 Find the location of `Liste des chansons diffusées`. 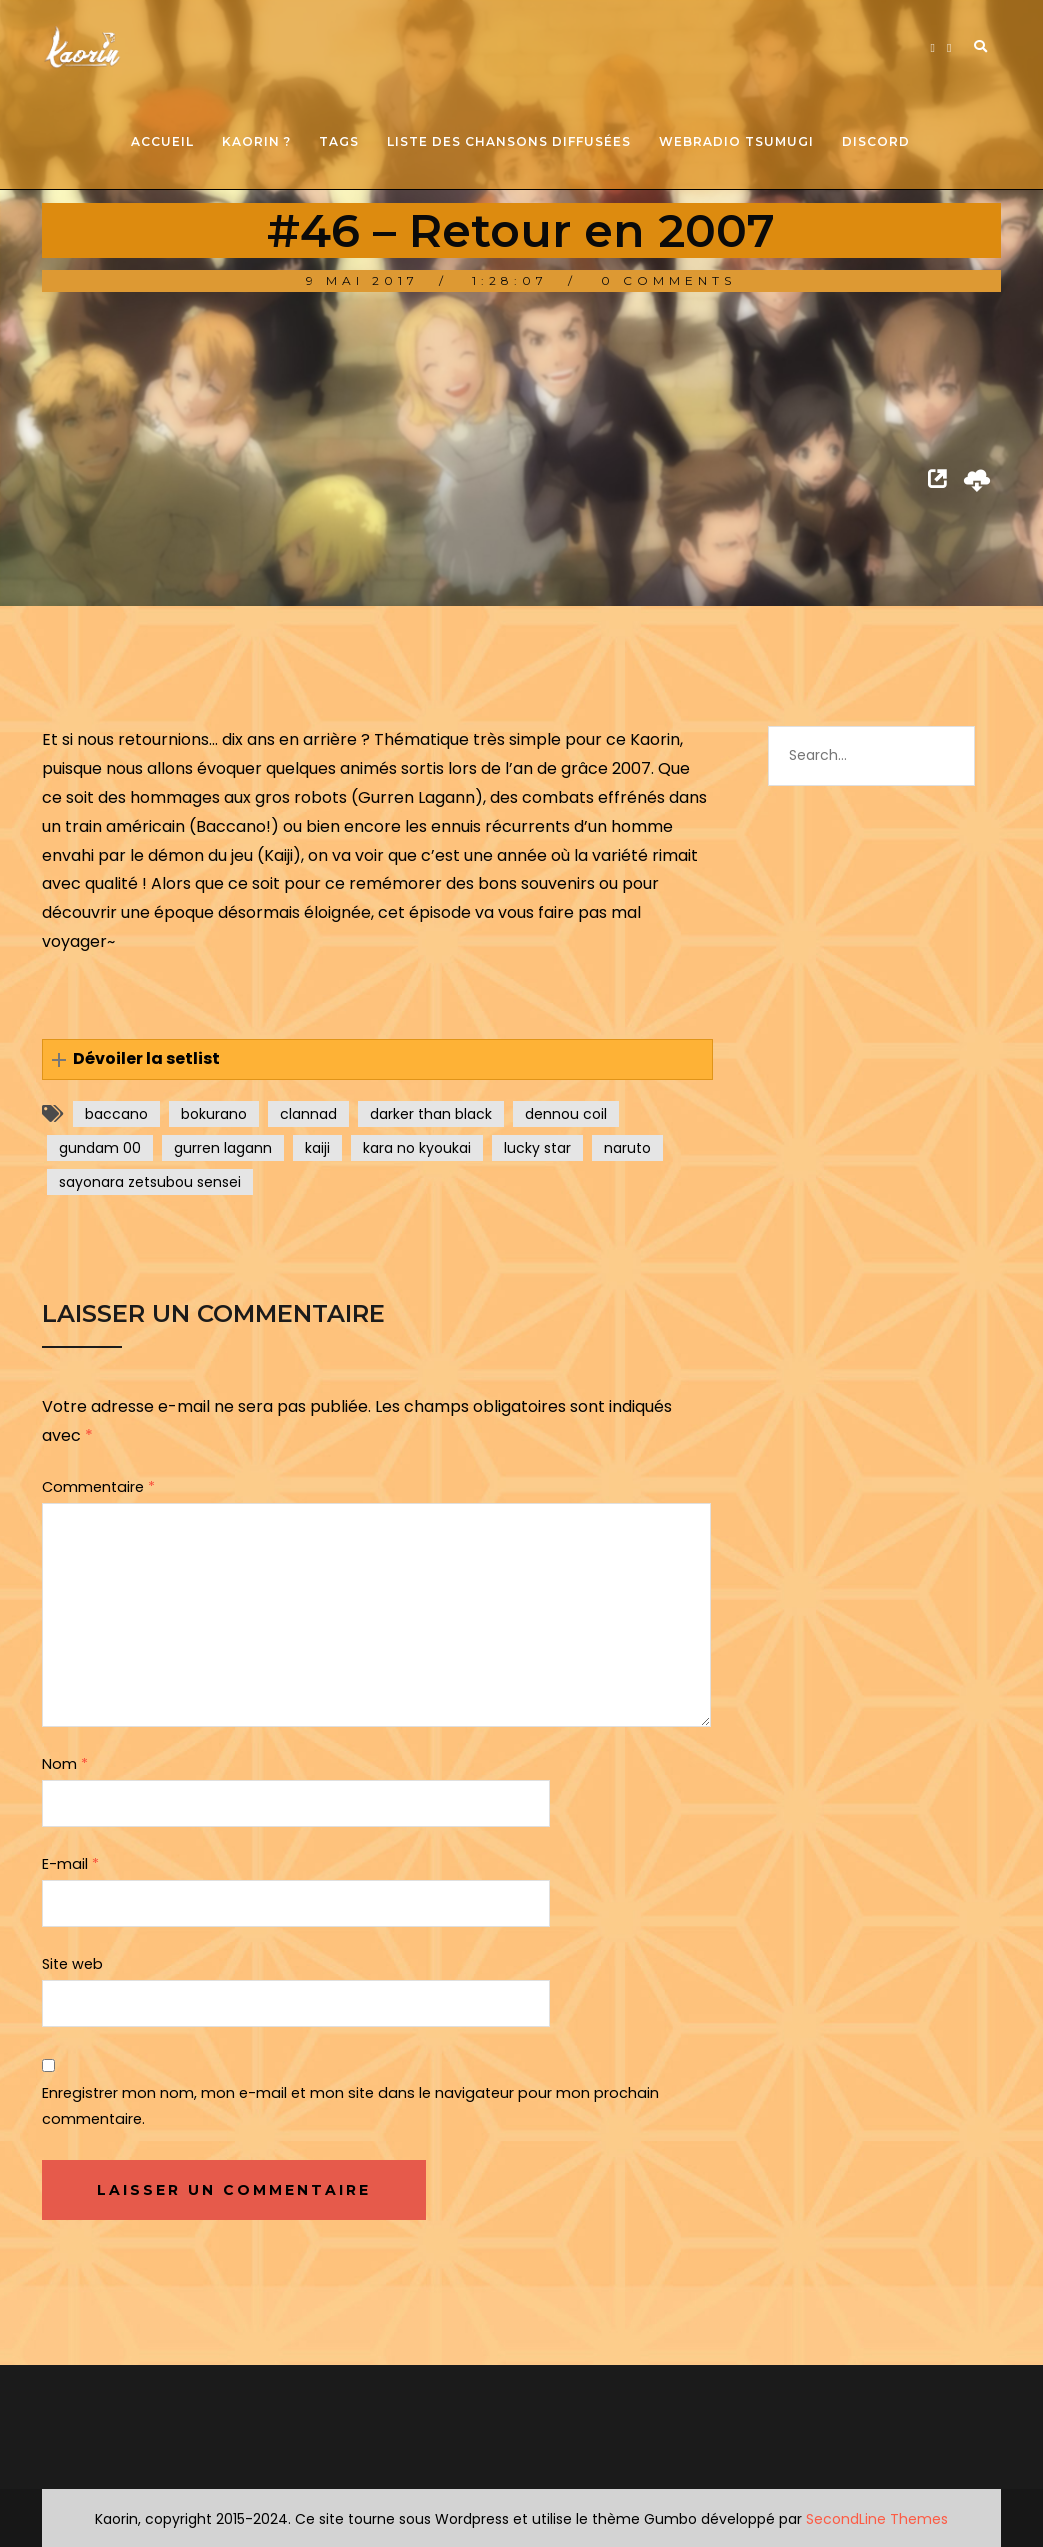

Liste des chansons diffusées is located at coordinates (509, 141).